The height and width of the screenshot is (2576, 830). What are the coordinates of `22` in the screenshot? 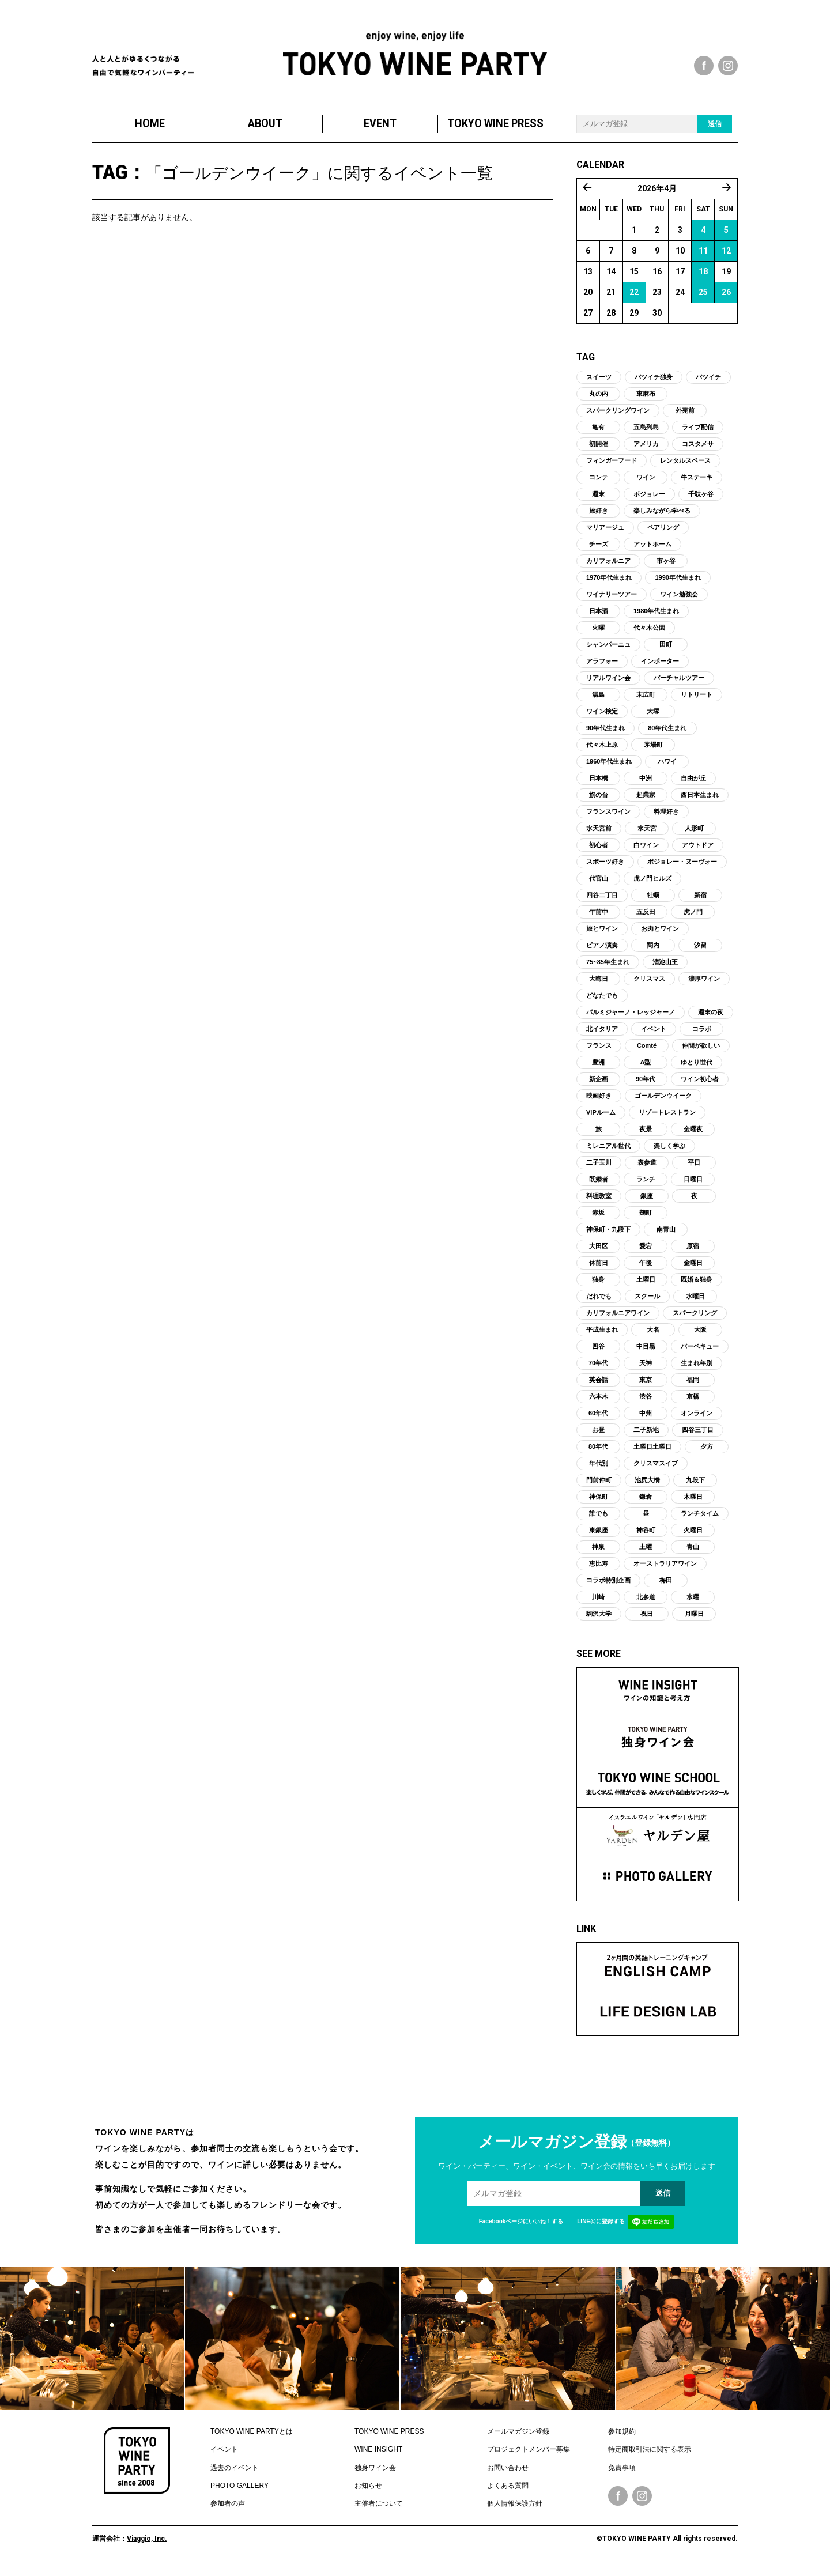 It's located at (634, 296).